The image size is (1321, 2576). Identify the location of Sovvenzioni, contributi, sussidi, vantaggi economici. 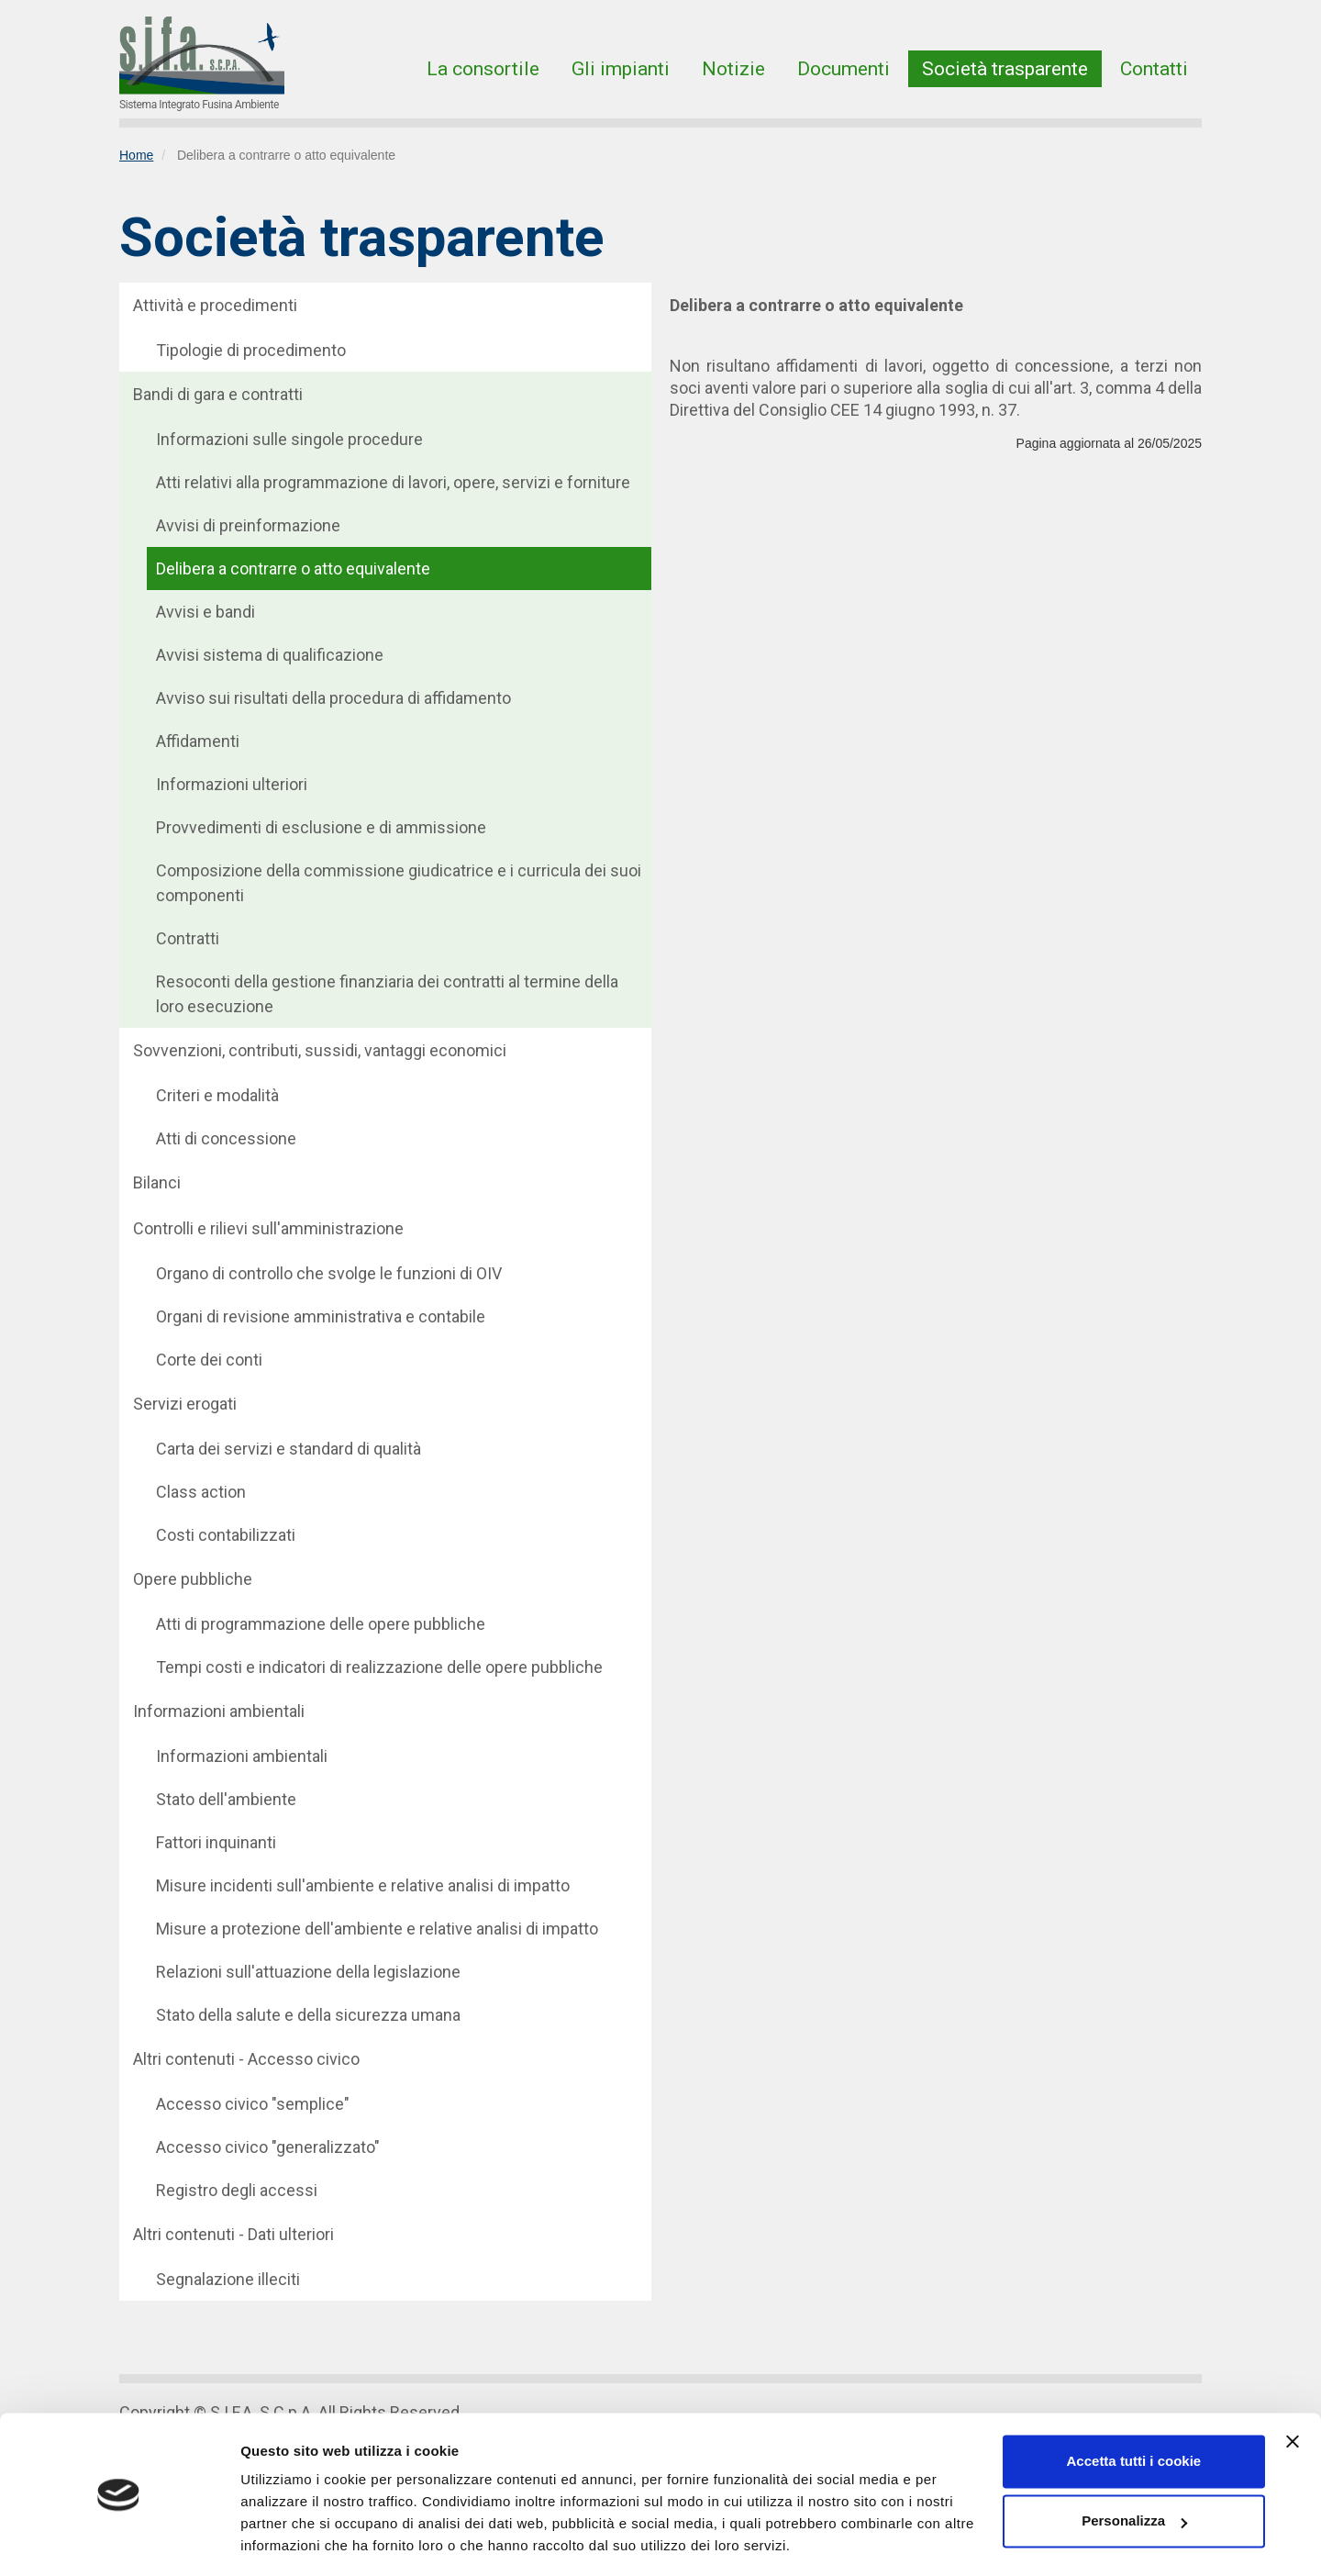
(319, 1050).